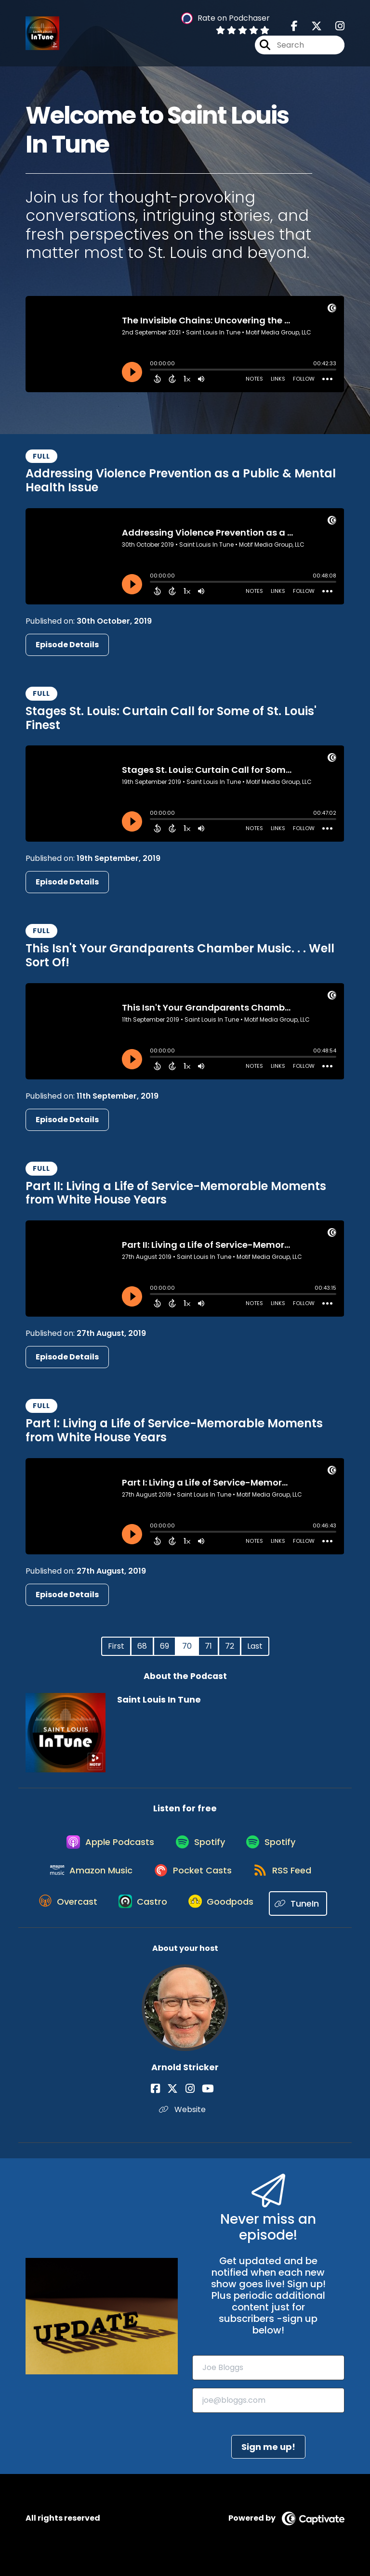  What do you see at coordinates (203, 2101) in the screenshot?
I see `[Arnold Stricker's YouTube page]` at bounding box center [203, 2101].